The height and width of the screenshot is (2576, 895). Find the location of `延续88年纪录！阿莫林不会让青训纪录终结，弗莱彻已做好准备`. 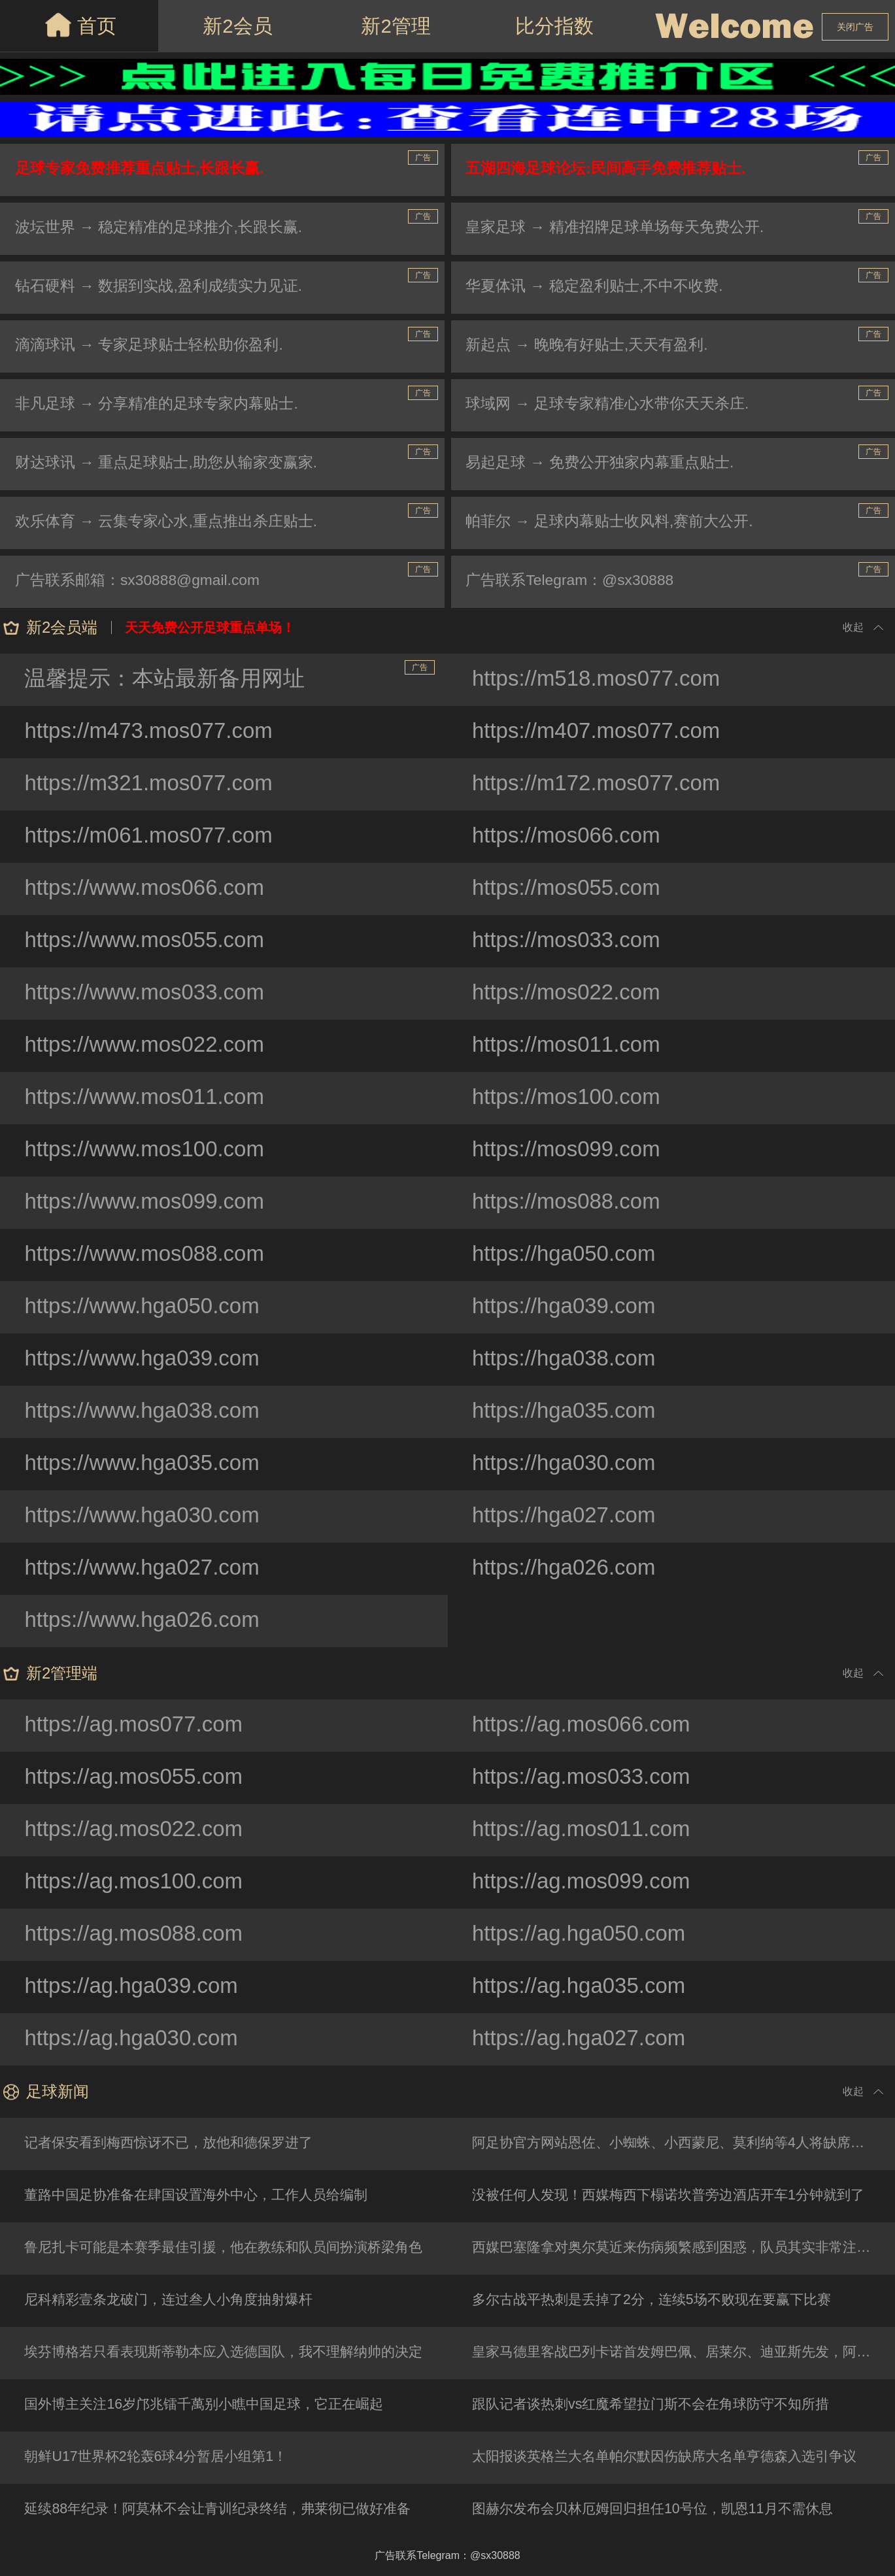

延续88年纪录！阿莫林不会让青训纪录终结，弗莱彻已做好准备 is located at coordinates (228, 2509).